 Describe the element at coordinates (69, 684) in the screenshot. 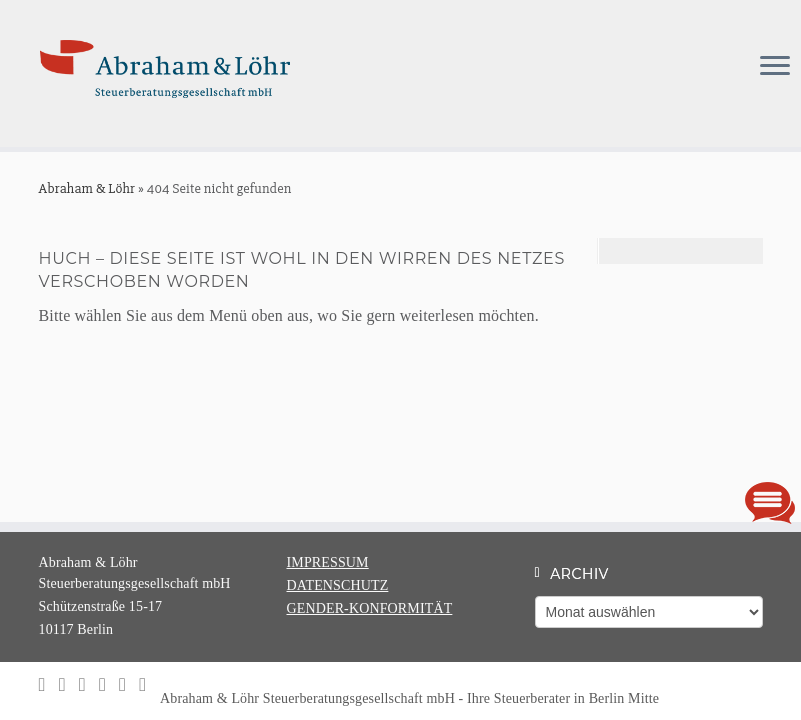

I see `[Ihre Steuerkanzlei auf LinkedIn]` at that location.